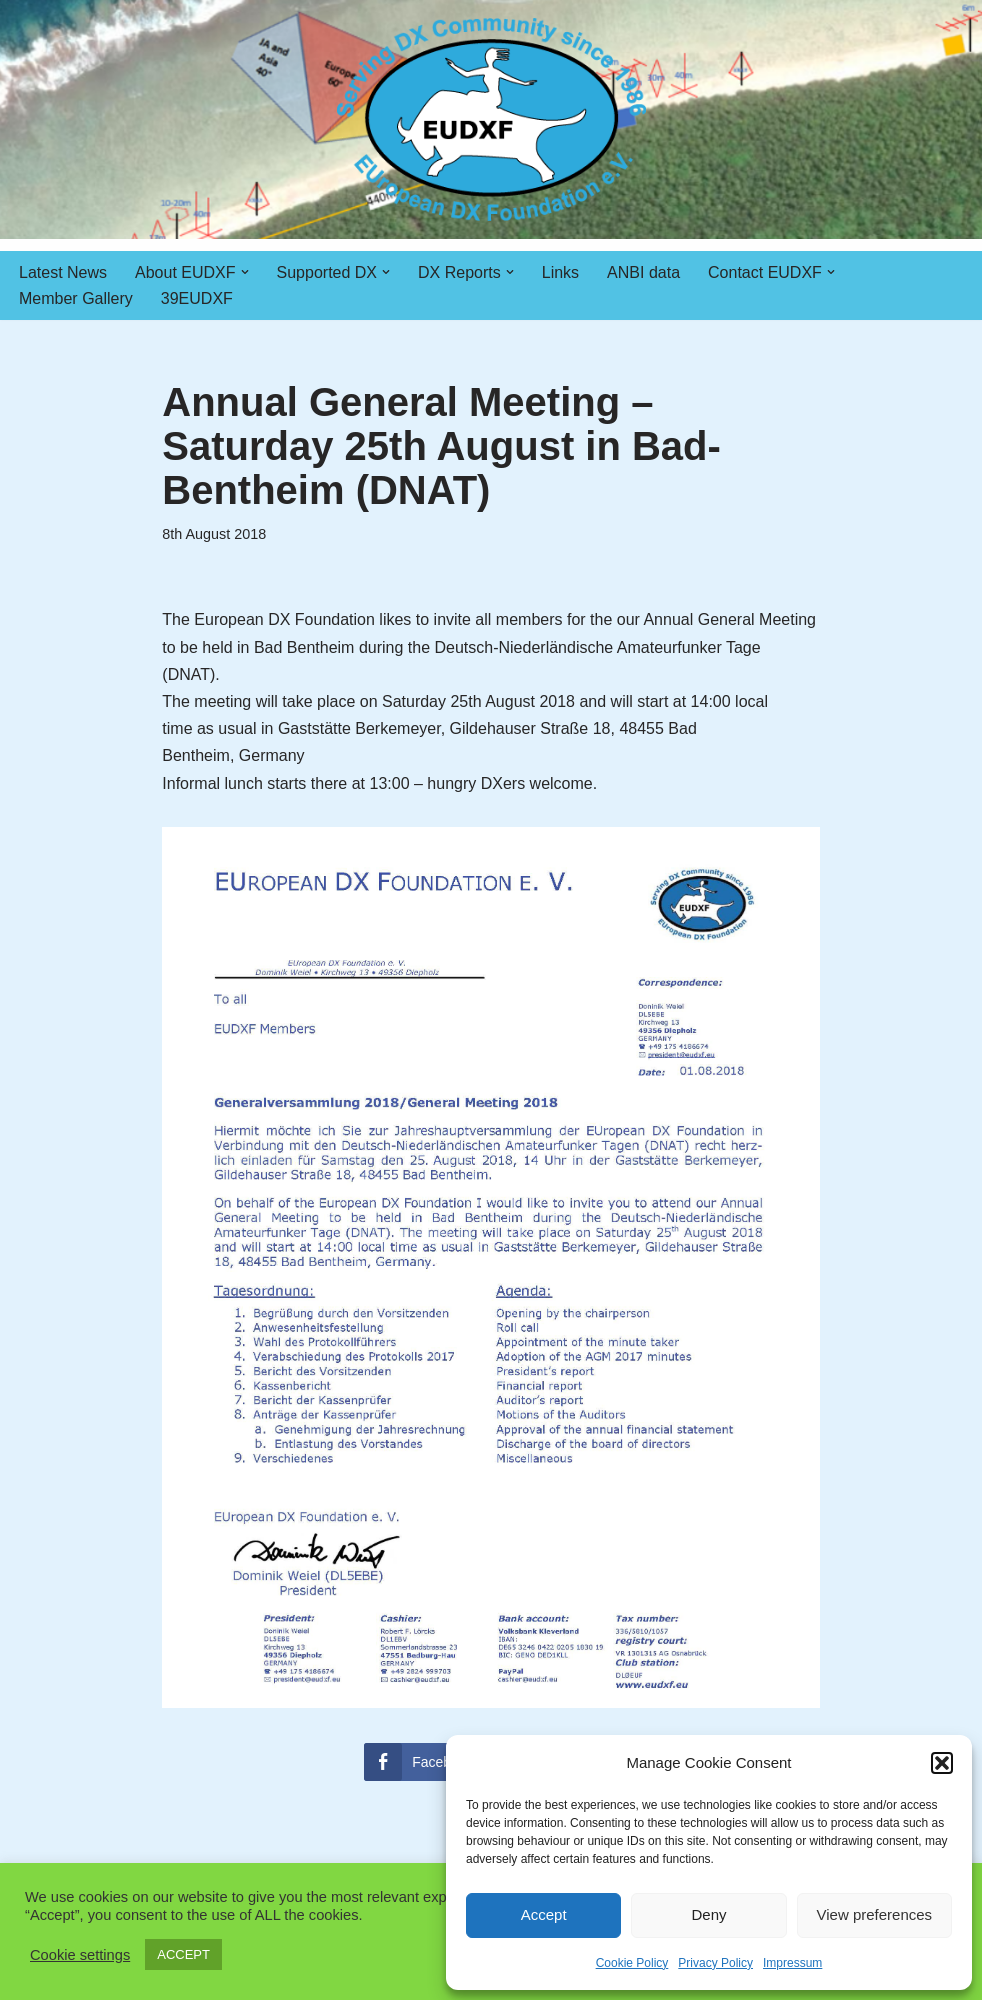  What do you see at coordinates (942, 1763) in the screenshot?
I see `[button]` at bounding box center [942, 1763].